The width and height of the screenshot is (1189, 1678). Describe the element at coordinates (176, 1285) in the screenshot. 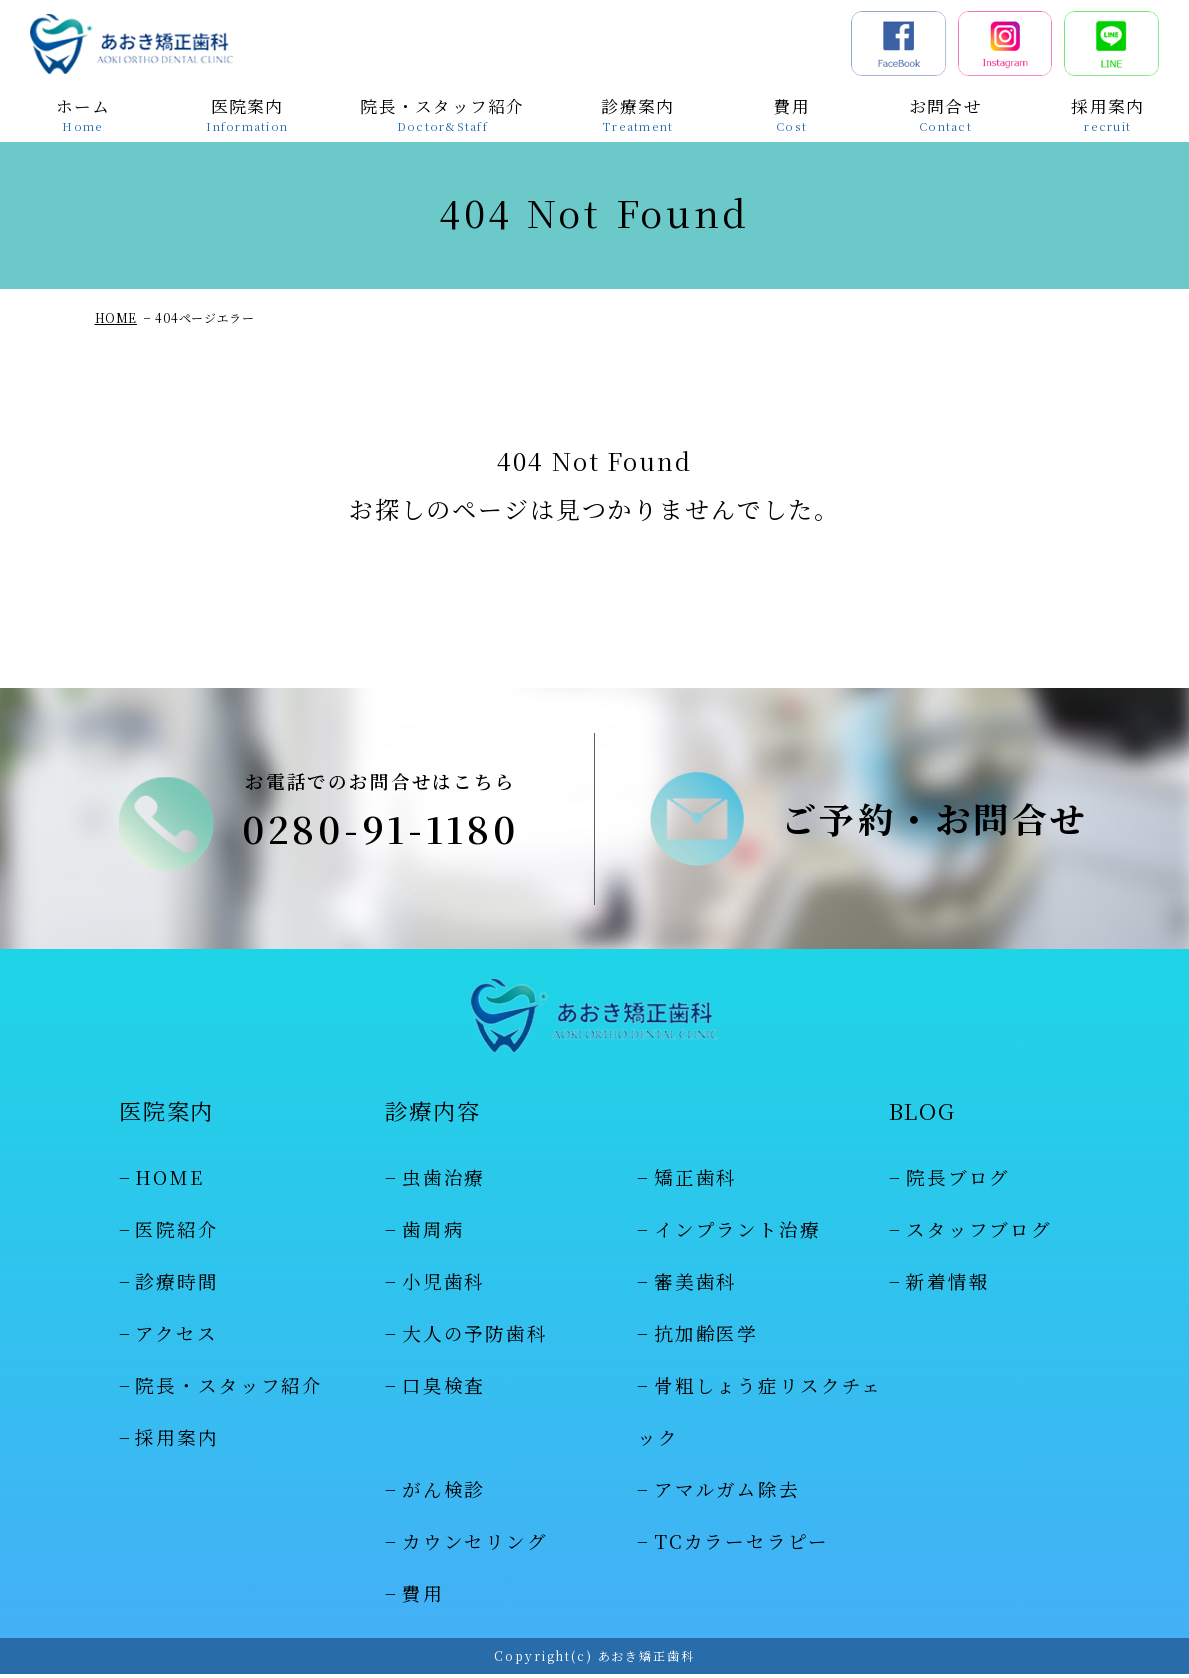

I see `診療時間` at that location.